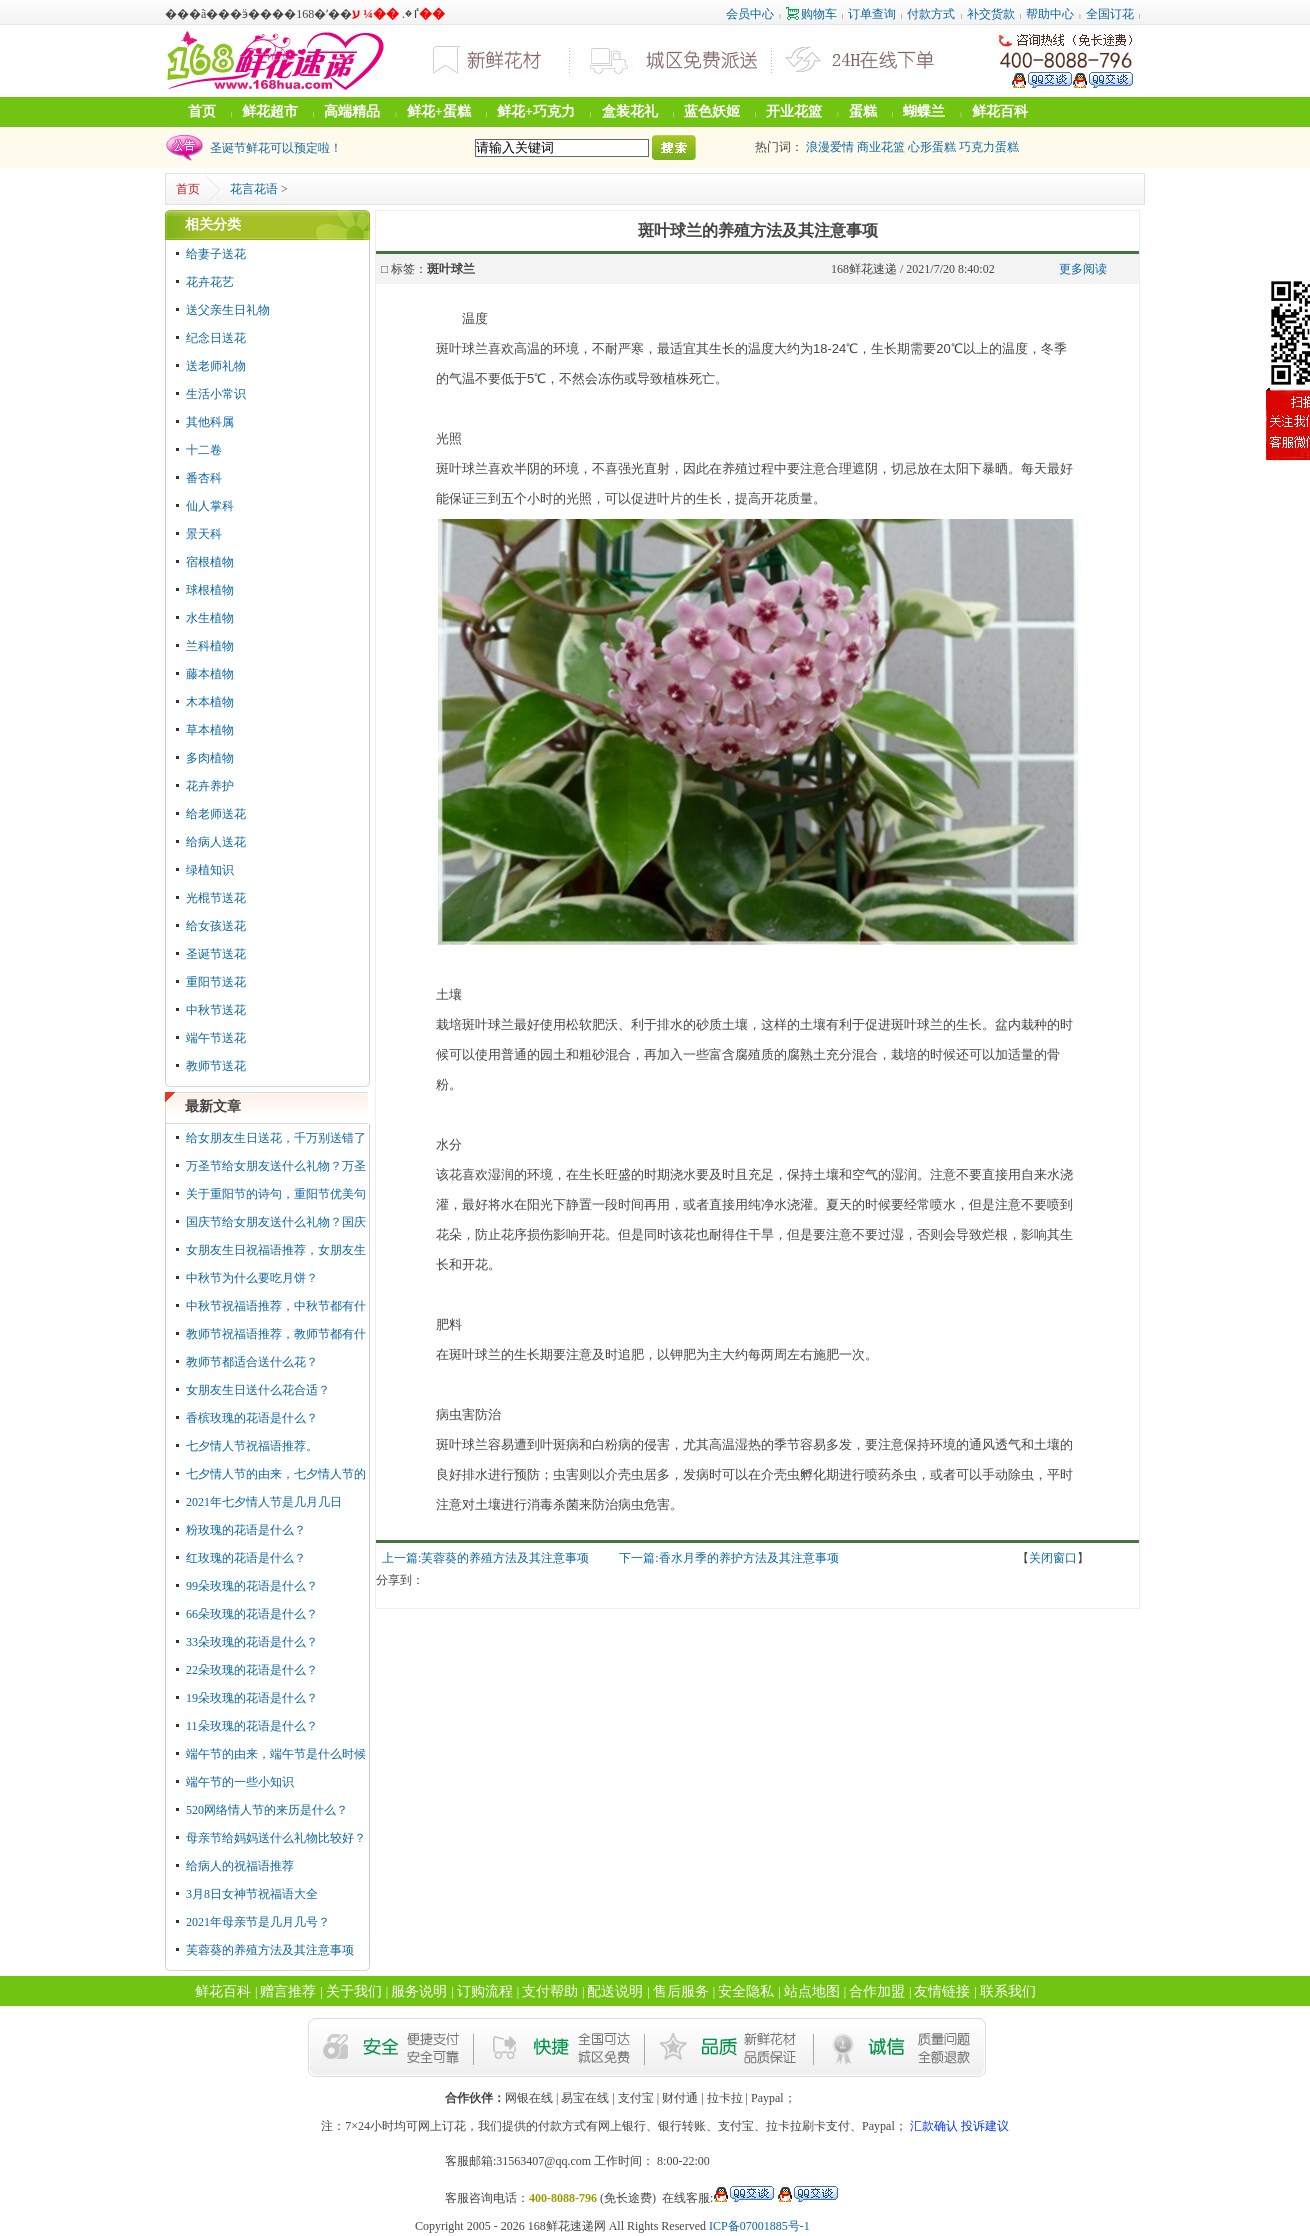 This screenshot has height=2236, width=1310. I want to click on 心形蛋糕, so click(932, 147).